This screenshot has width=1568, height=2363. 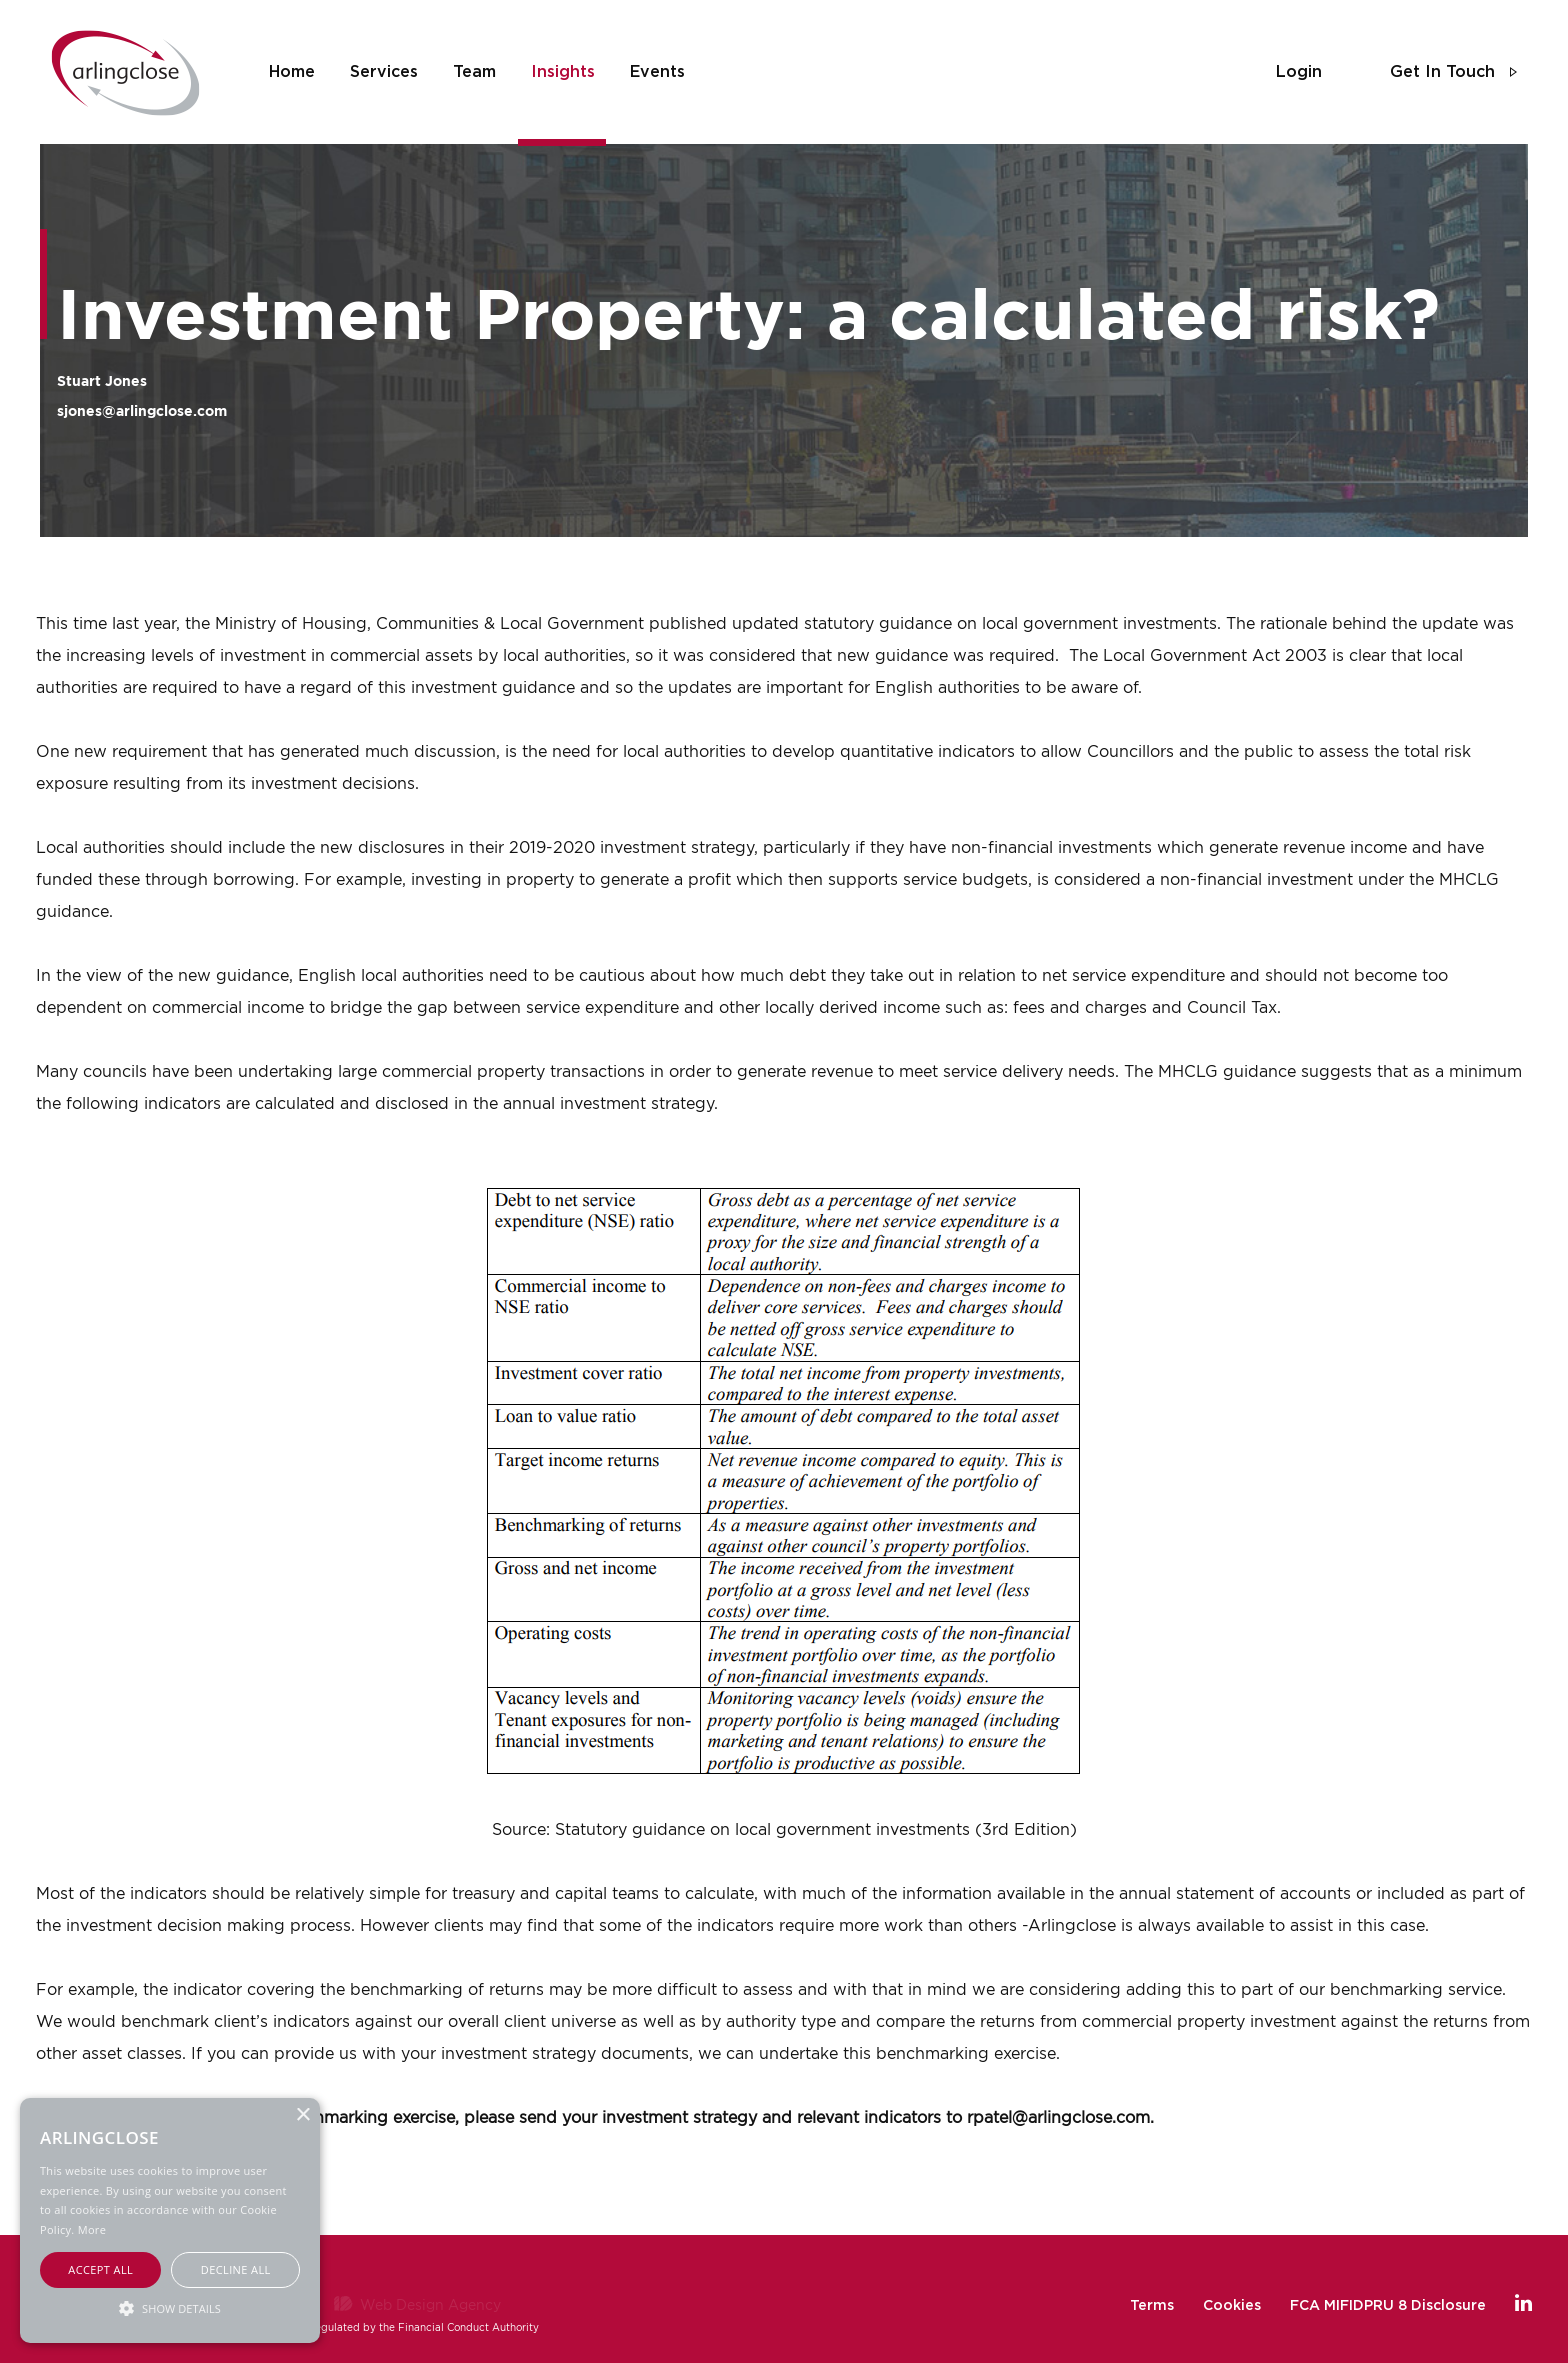 I want to click on Accept all [button], so click(x=100, y=2269).